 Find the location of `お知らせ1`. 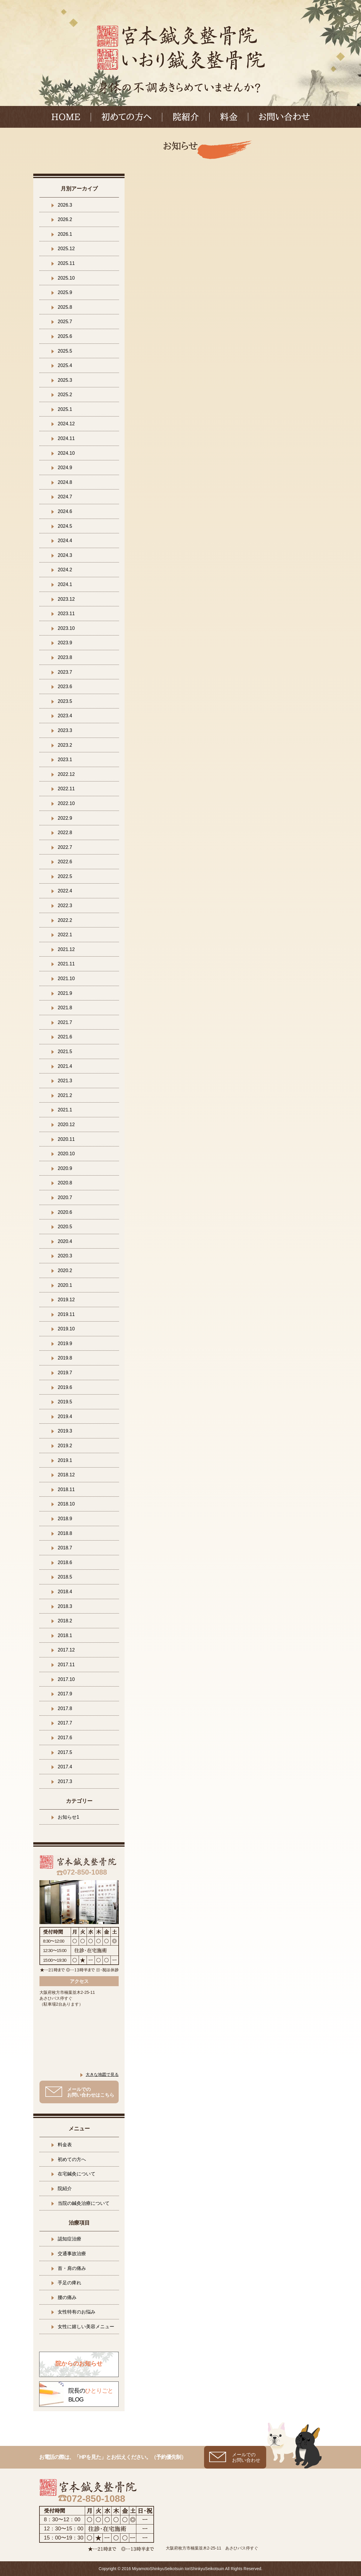

お知らせ1 is located at coordinates (68, 1817).